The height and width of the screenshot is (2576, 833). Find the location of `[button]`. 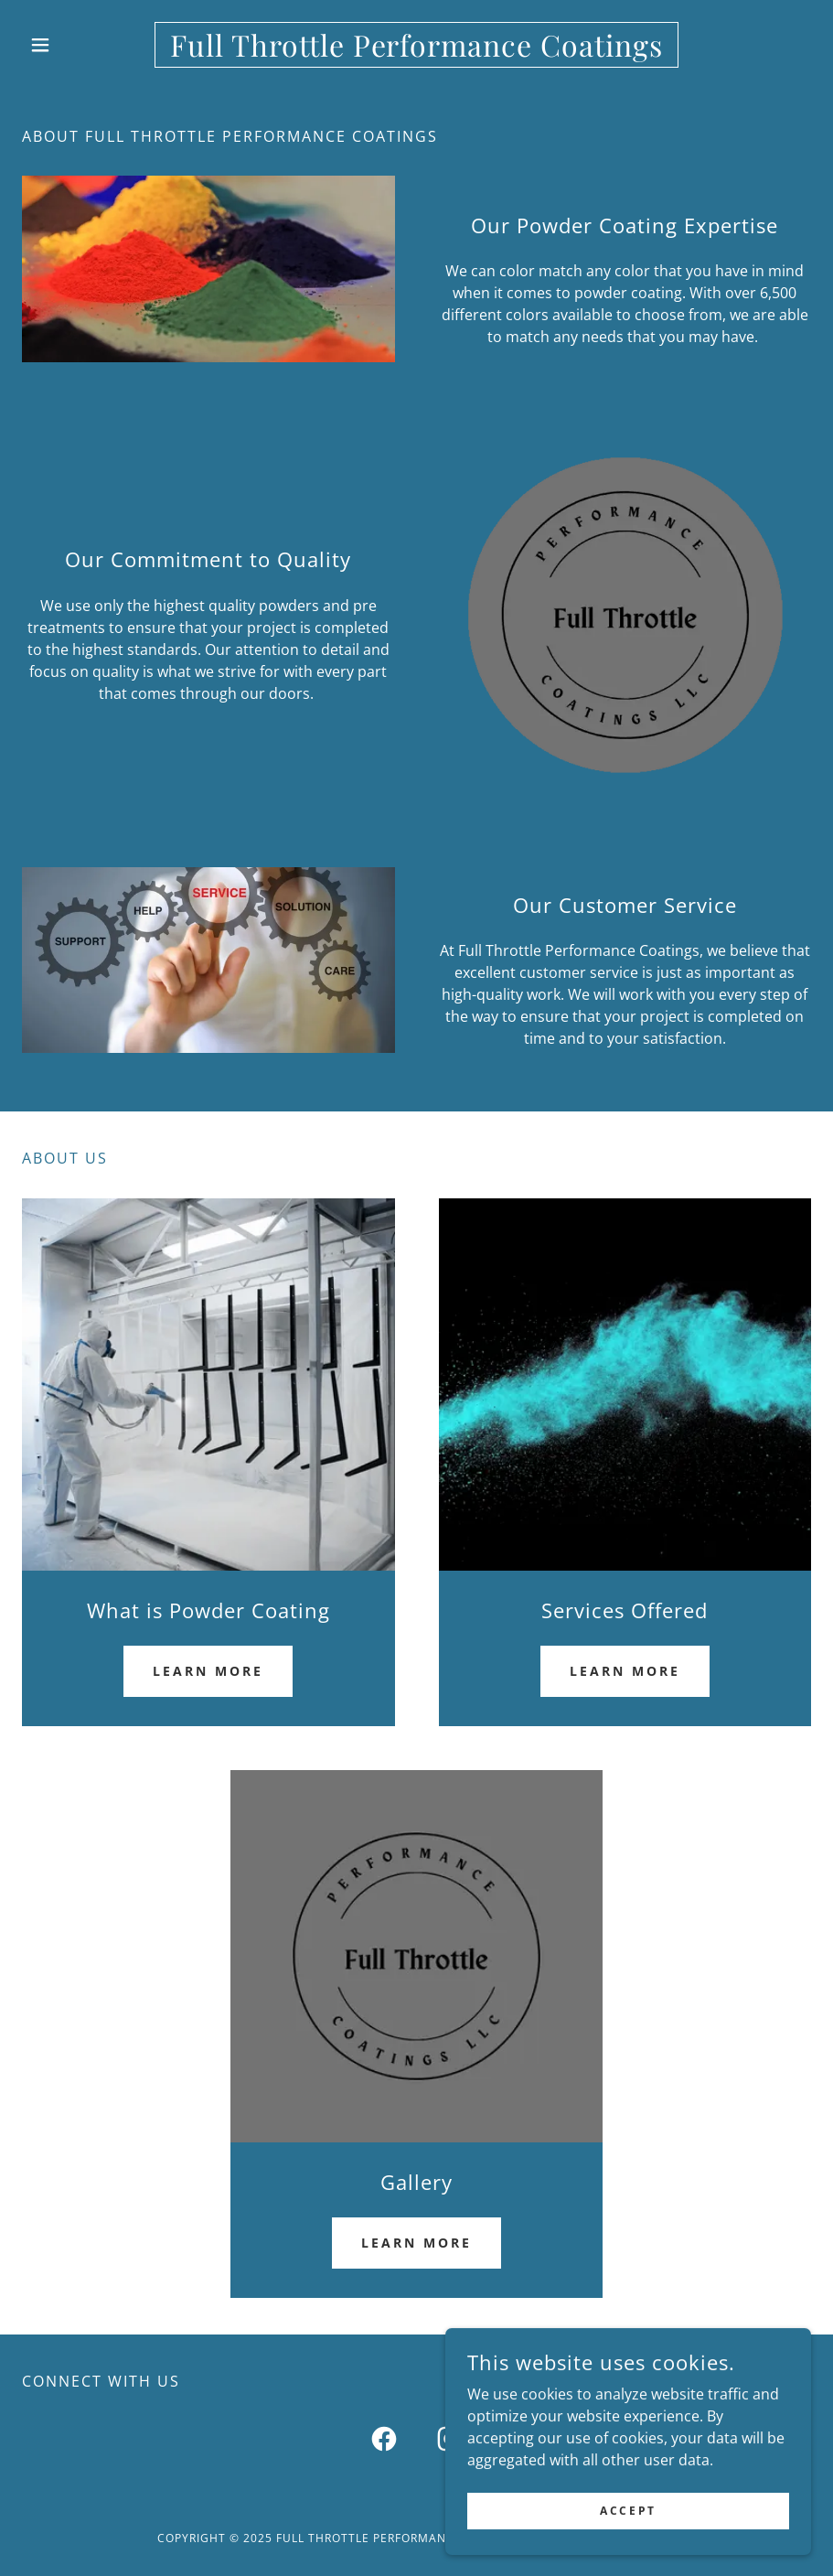

[button] is located at coordinates (81, 45).